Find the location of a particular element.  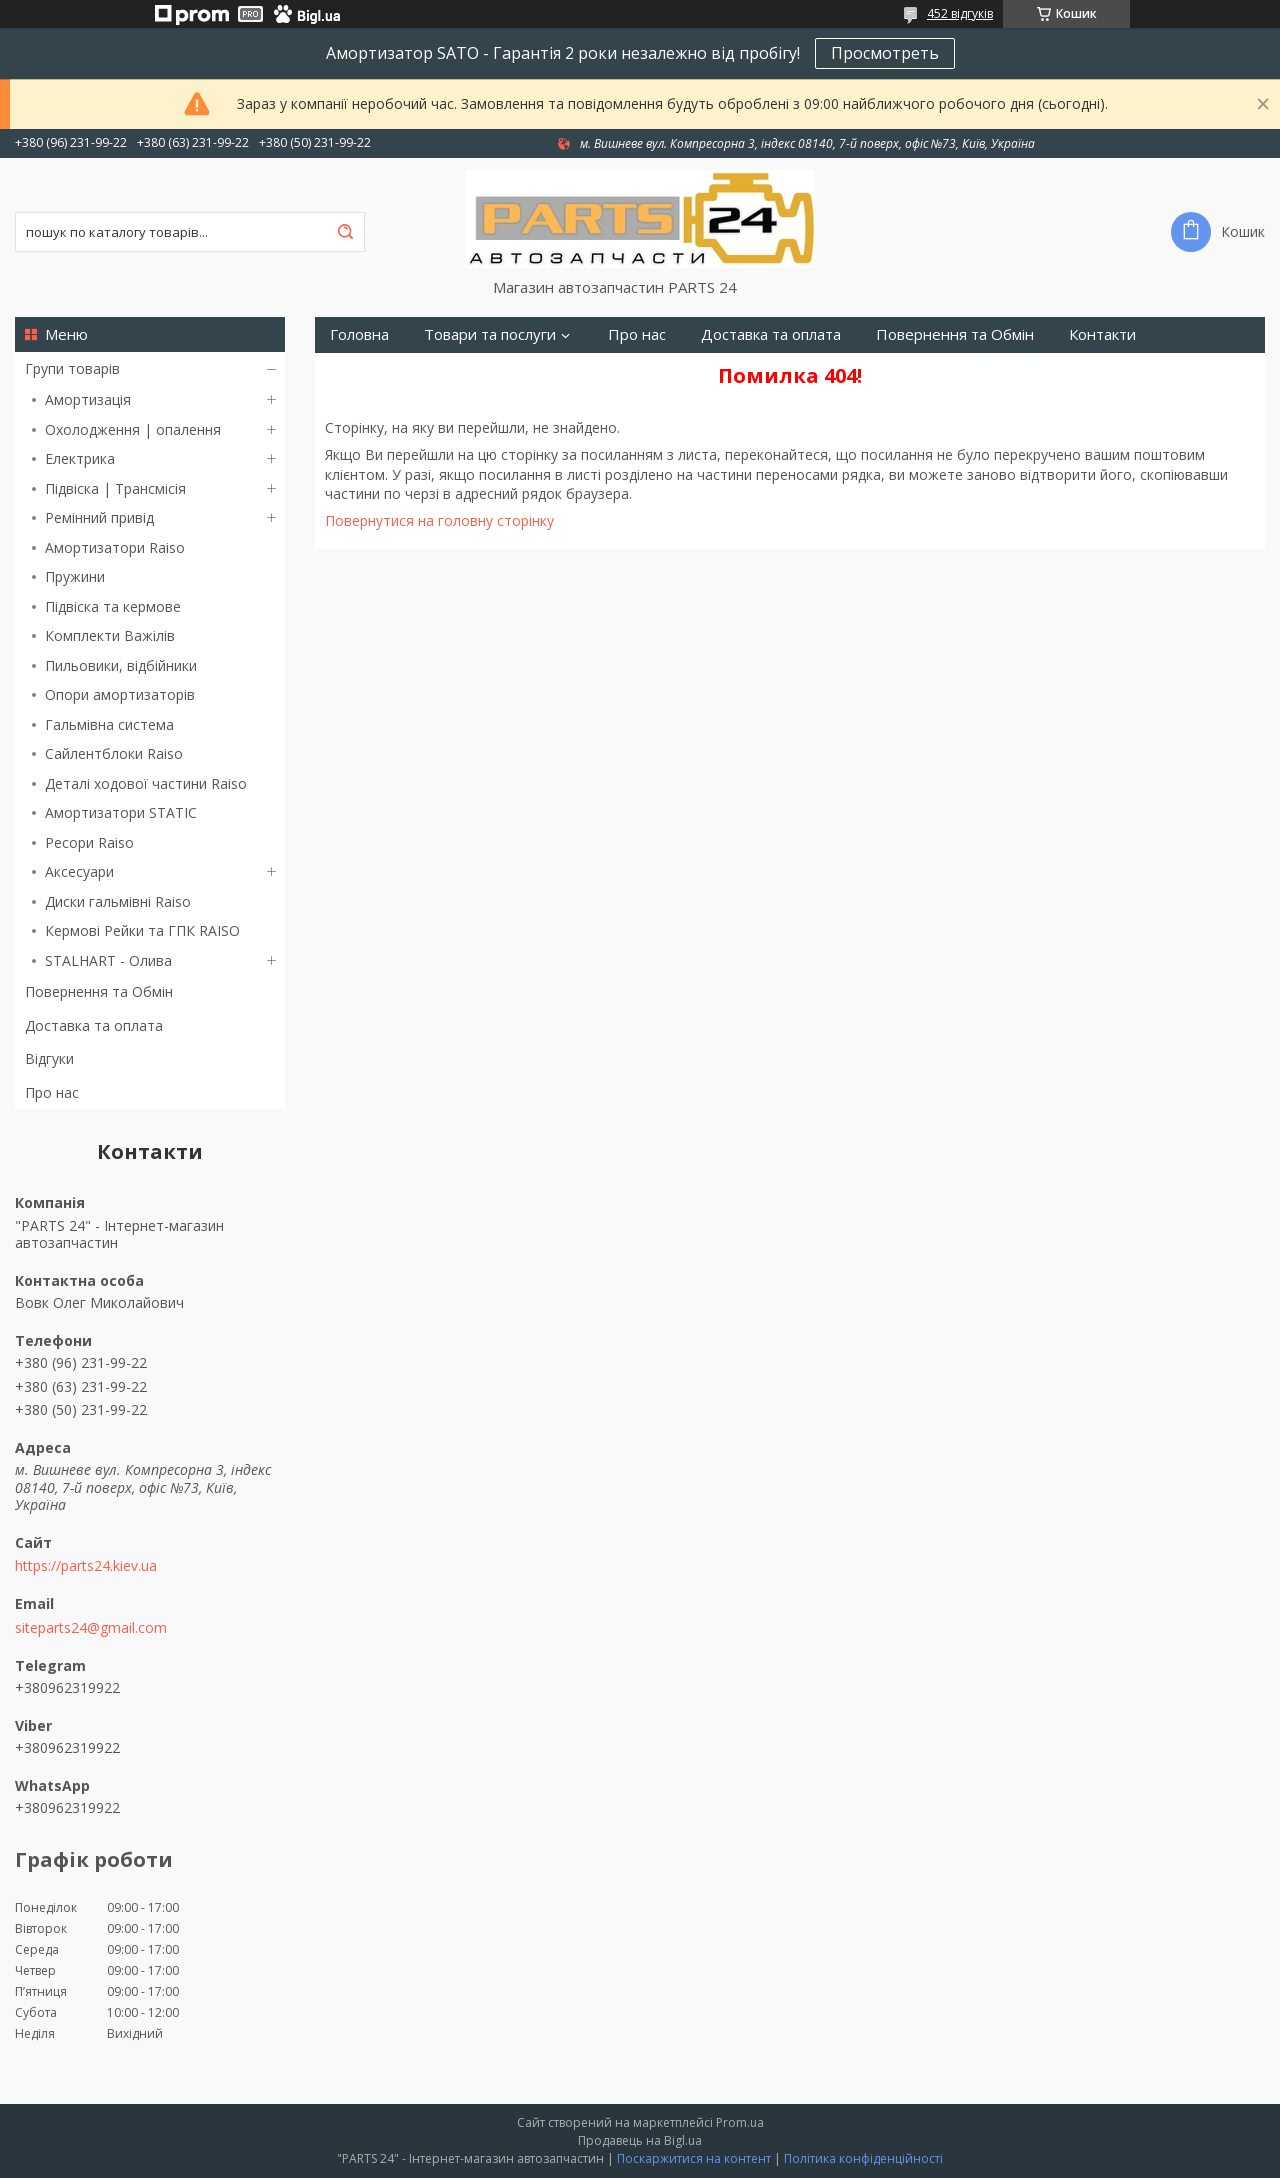

452 відгуків is located at coordinates (960, 13).